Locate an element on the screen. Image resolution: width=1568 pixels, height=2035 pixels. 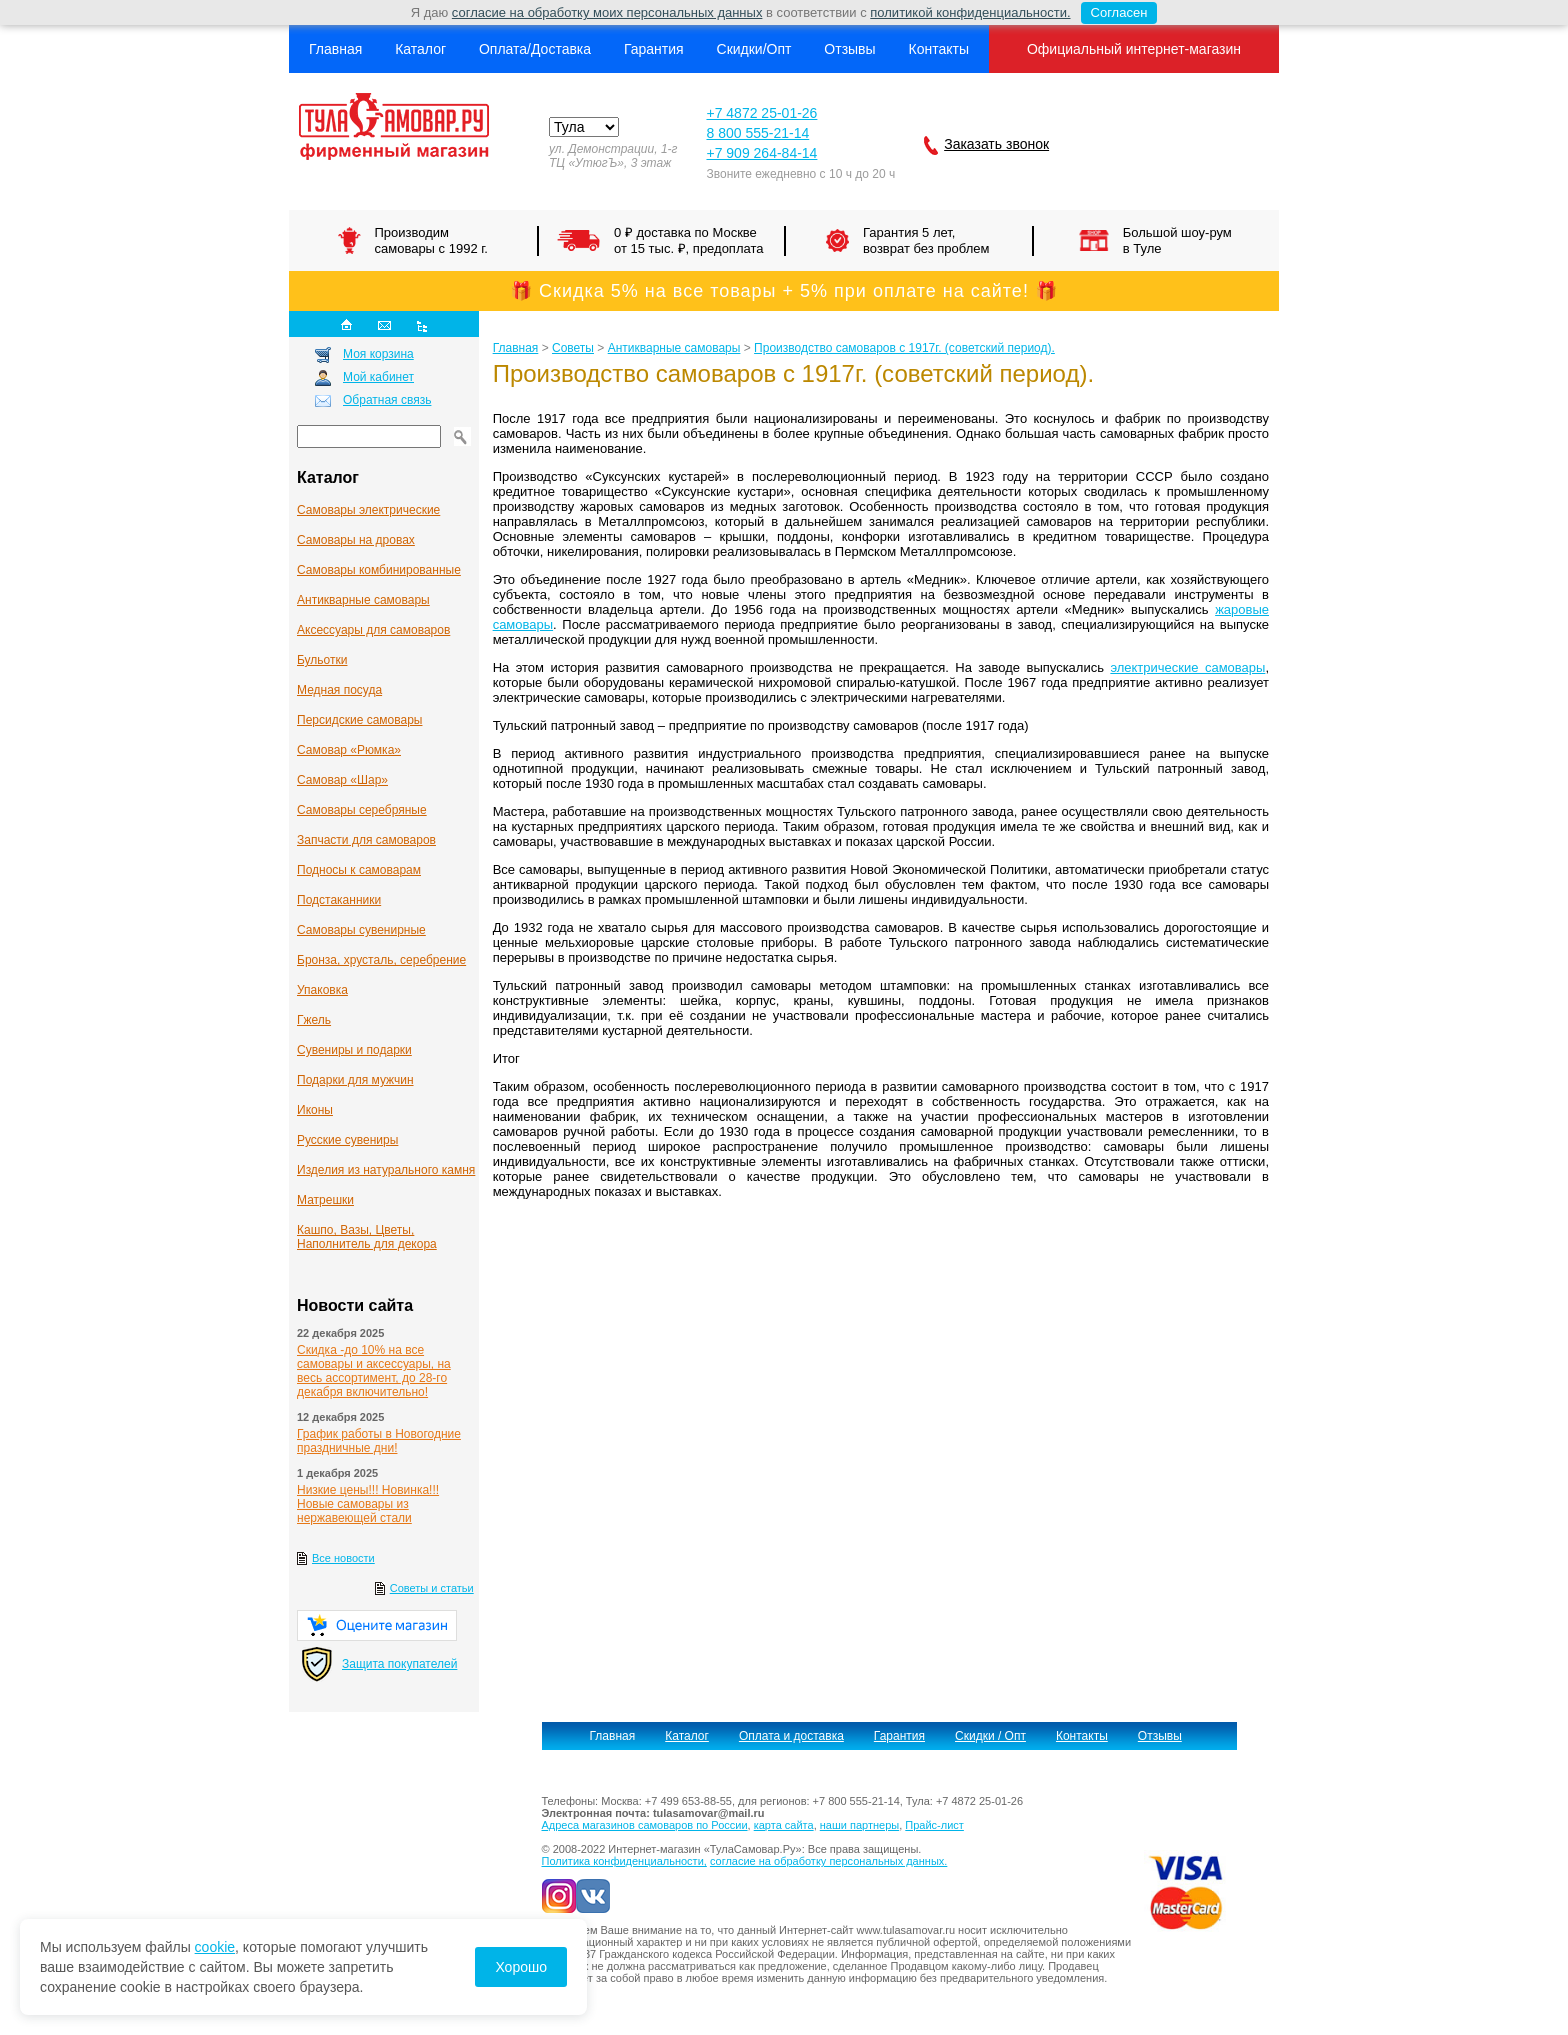
Обратная связь is located at coordinates (387, 400).